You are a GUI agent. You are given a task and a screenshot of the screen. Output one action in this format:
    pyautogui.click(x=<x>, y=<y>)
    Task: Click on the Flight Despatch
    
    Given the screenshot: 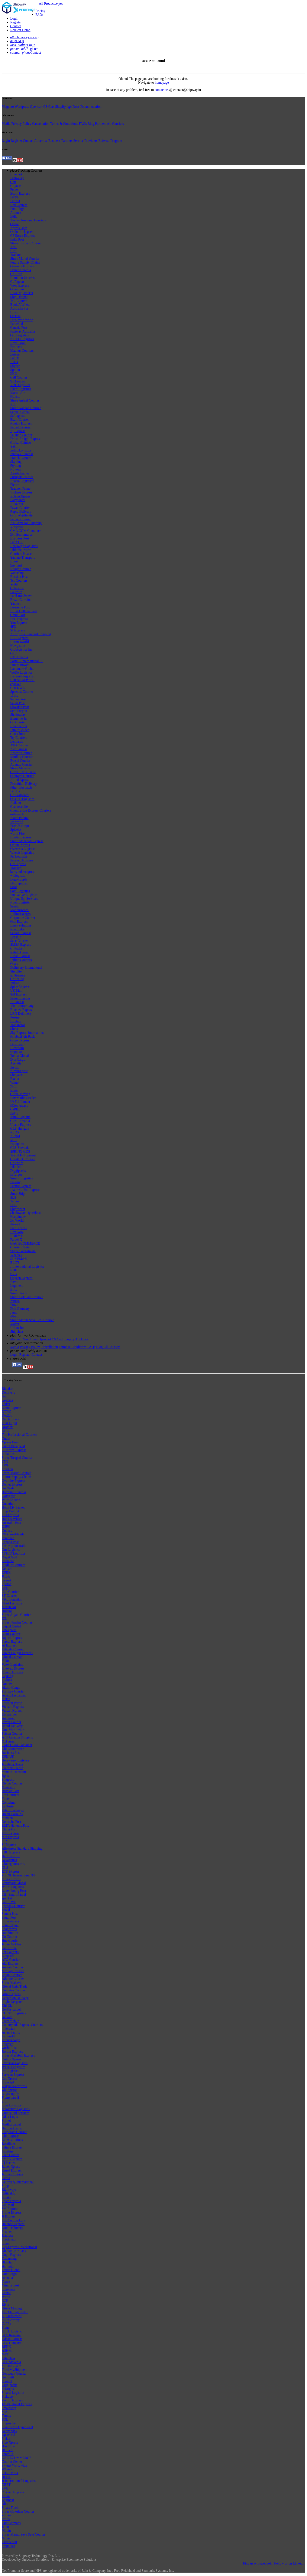 What is the action you would take?
    pyautogui.click(x=21, y=787)
    